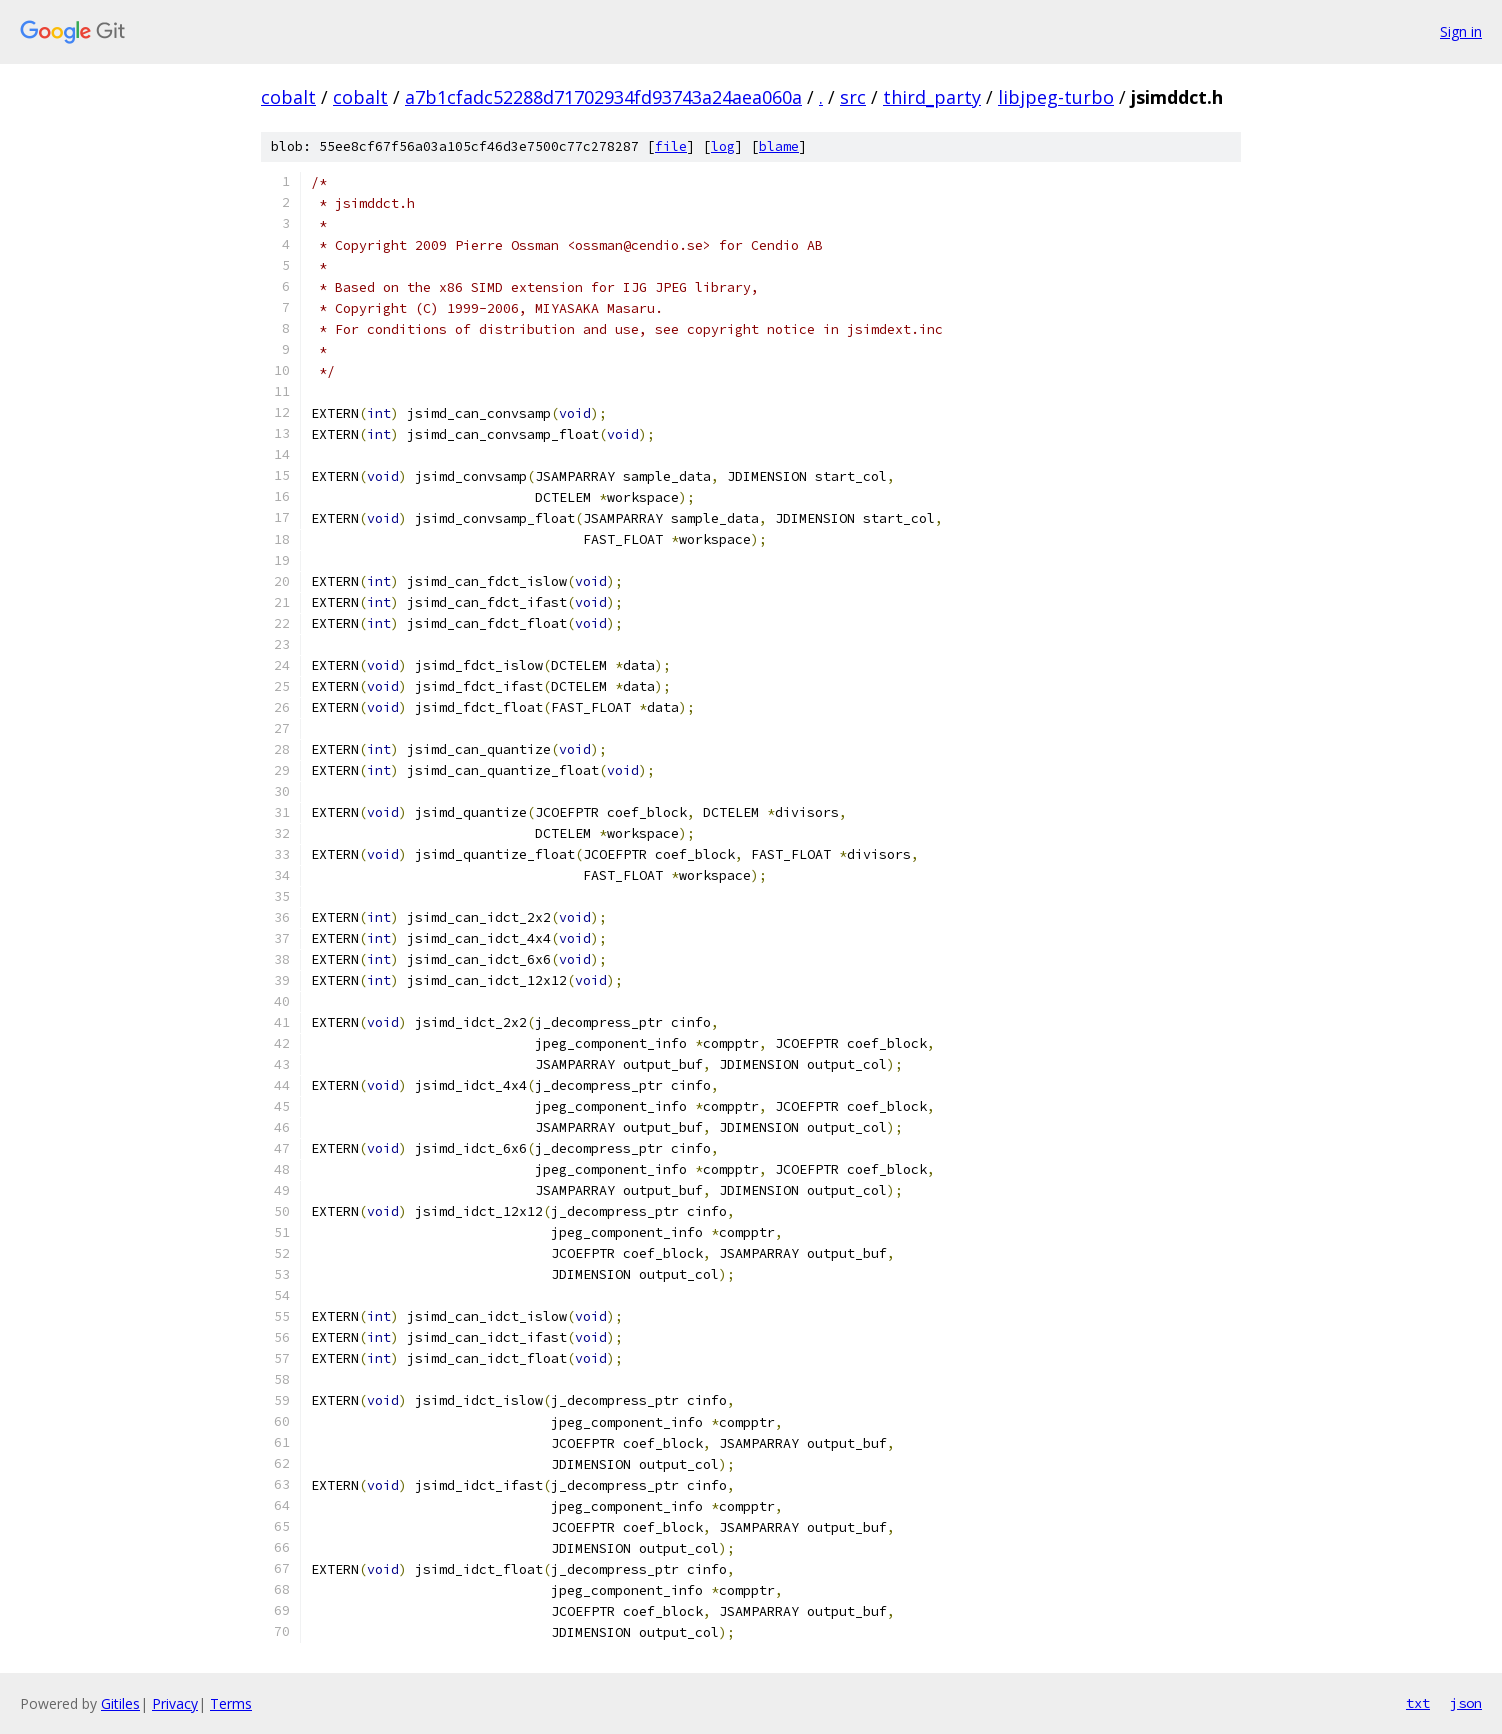 This screenshot has width=1502, height=1734. Describe the element at coordinates (175, 1703) in the screenshot. I see `Privacy` at that location.